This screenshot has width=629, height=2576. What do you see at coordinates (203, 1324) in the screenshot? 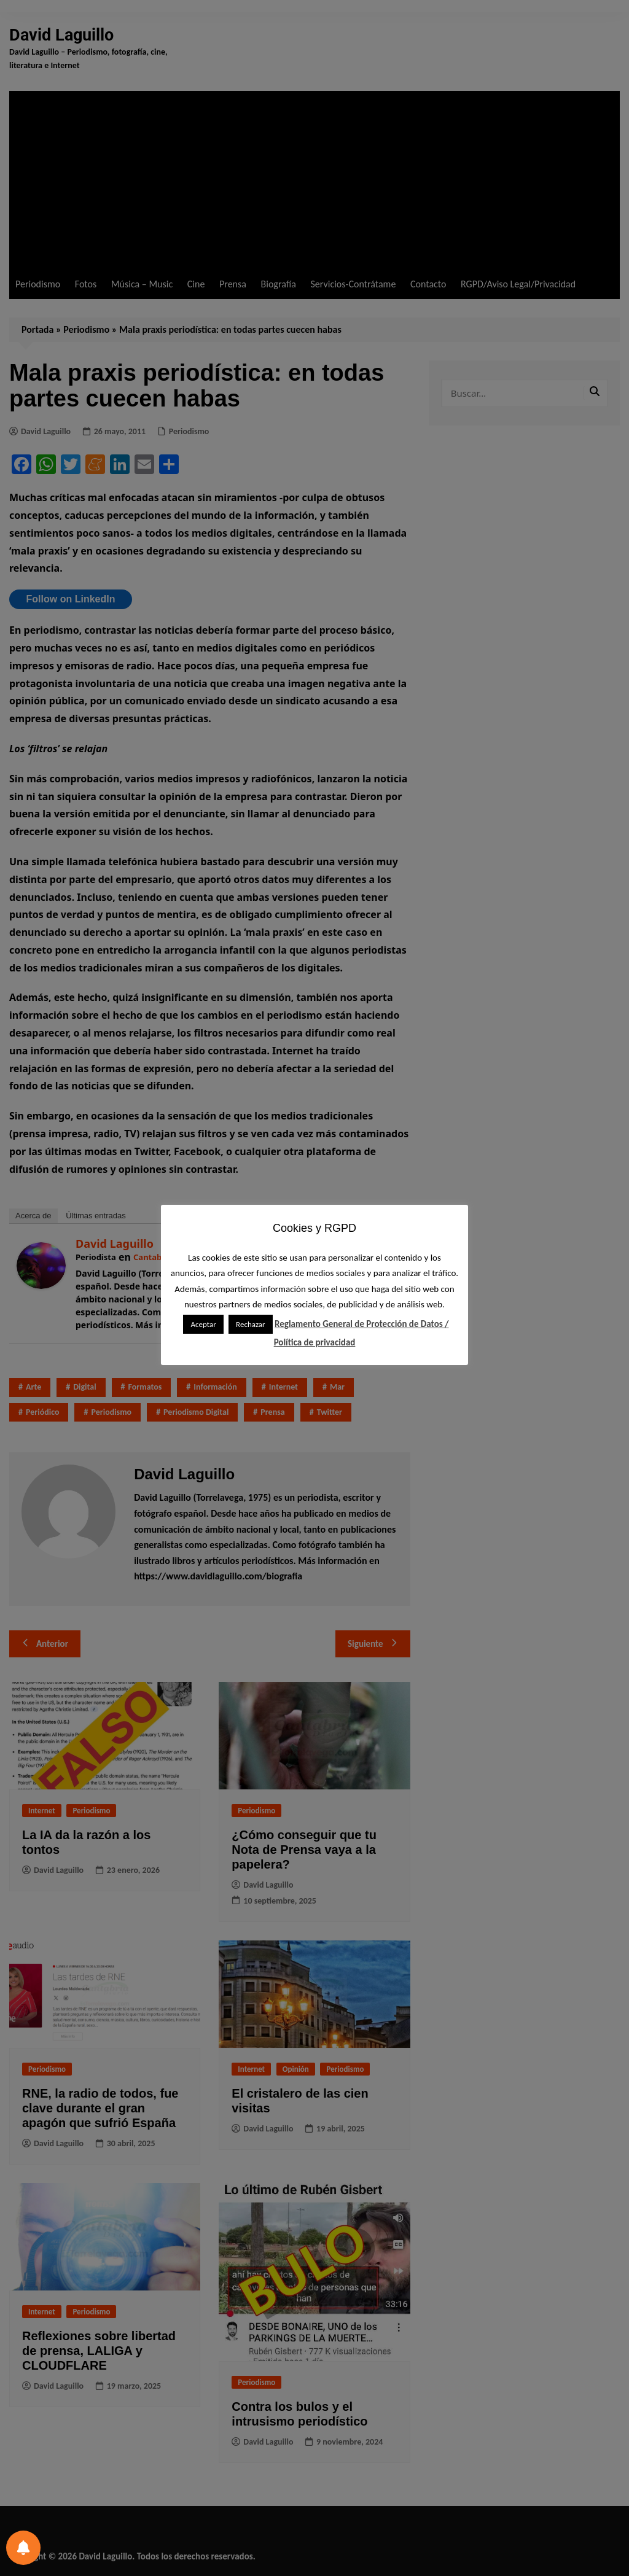
I see `Aceptar [button]` at bounding box center [203, 1324].